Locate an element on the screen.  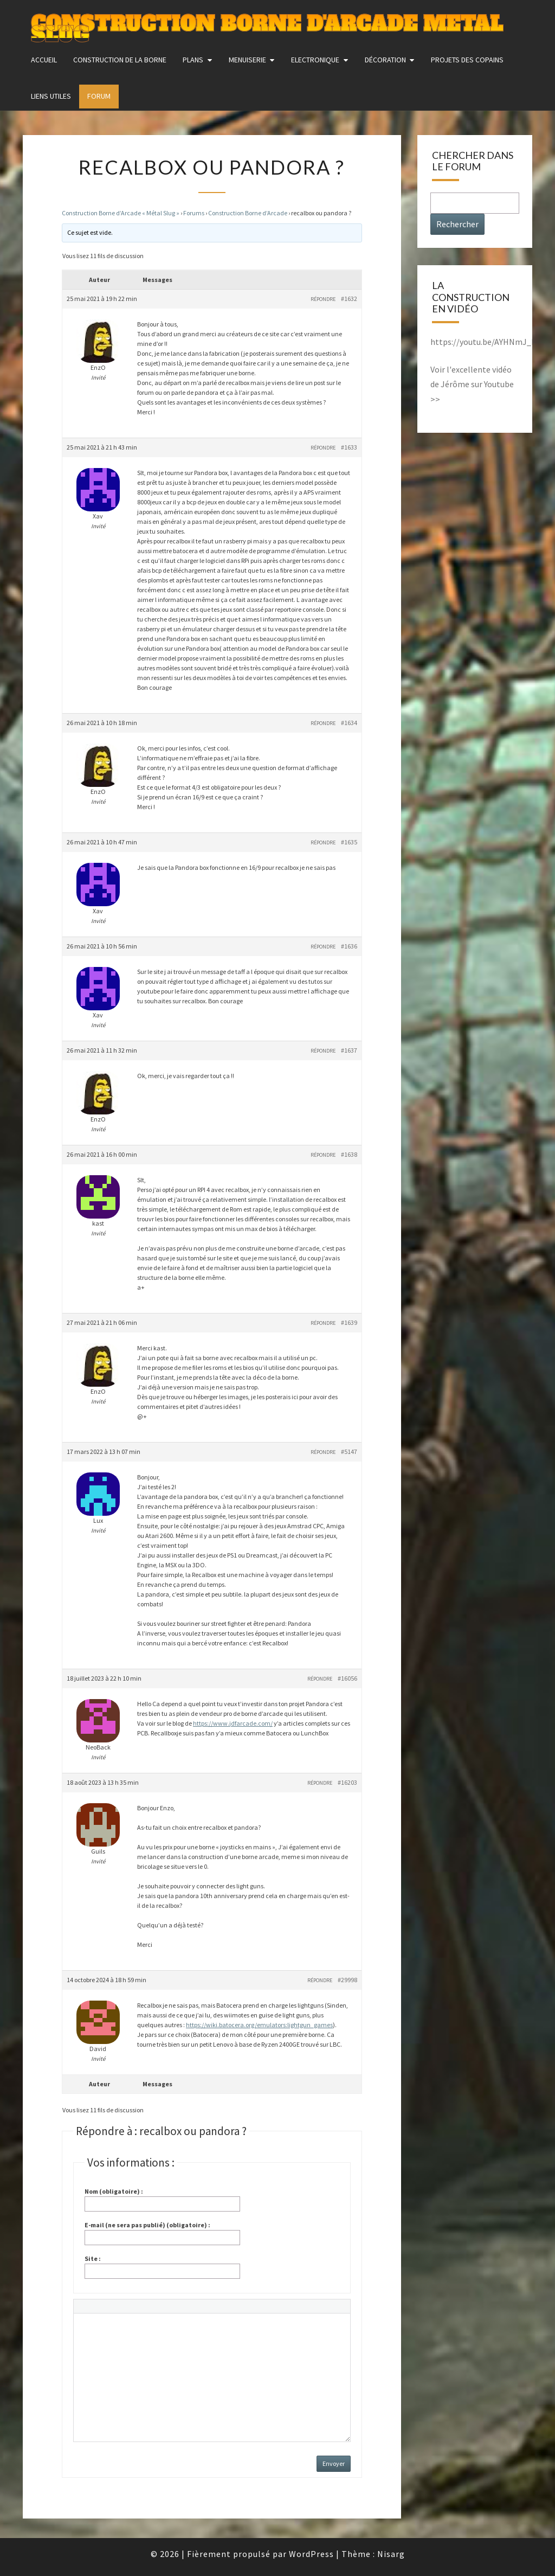
#1632 is located at coordinates (349, 298).